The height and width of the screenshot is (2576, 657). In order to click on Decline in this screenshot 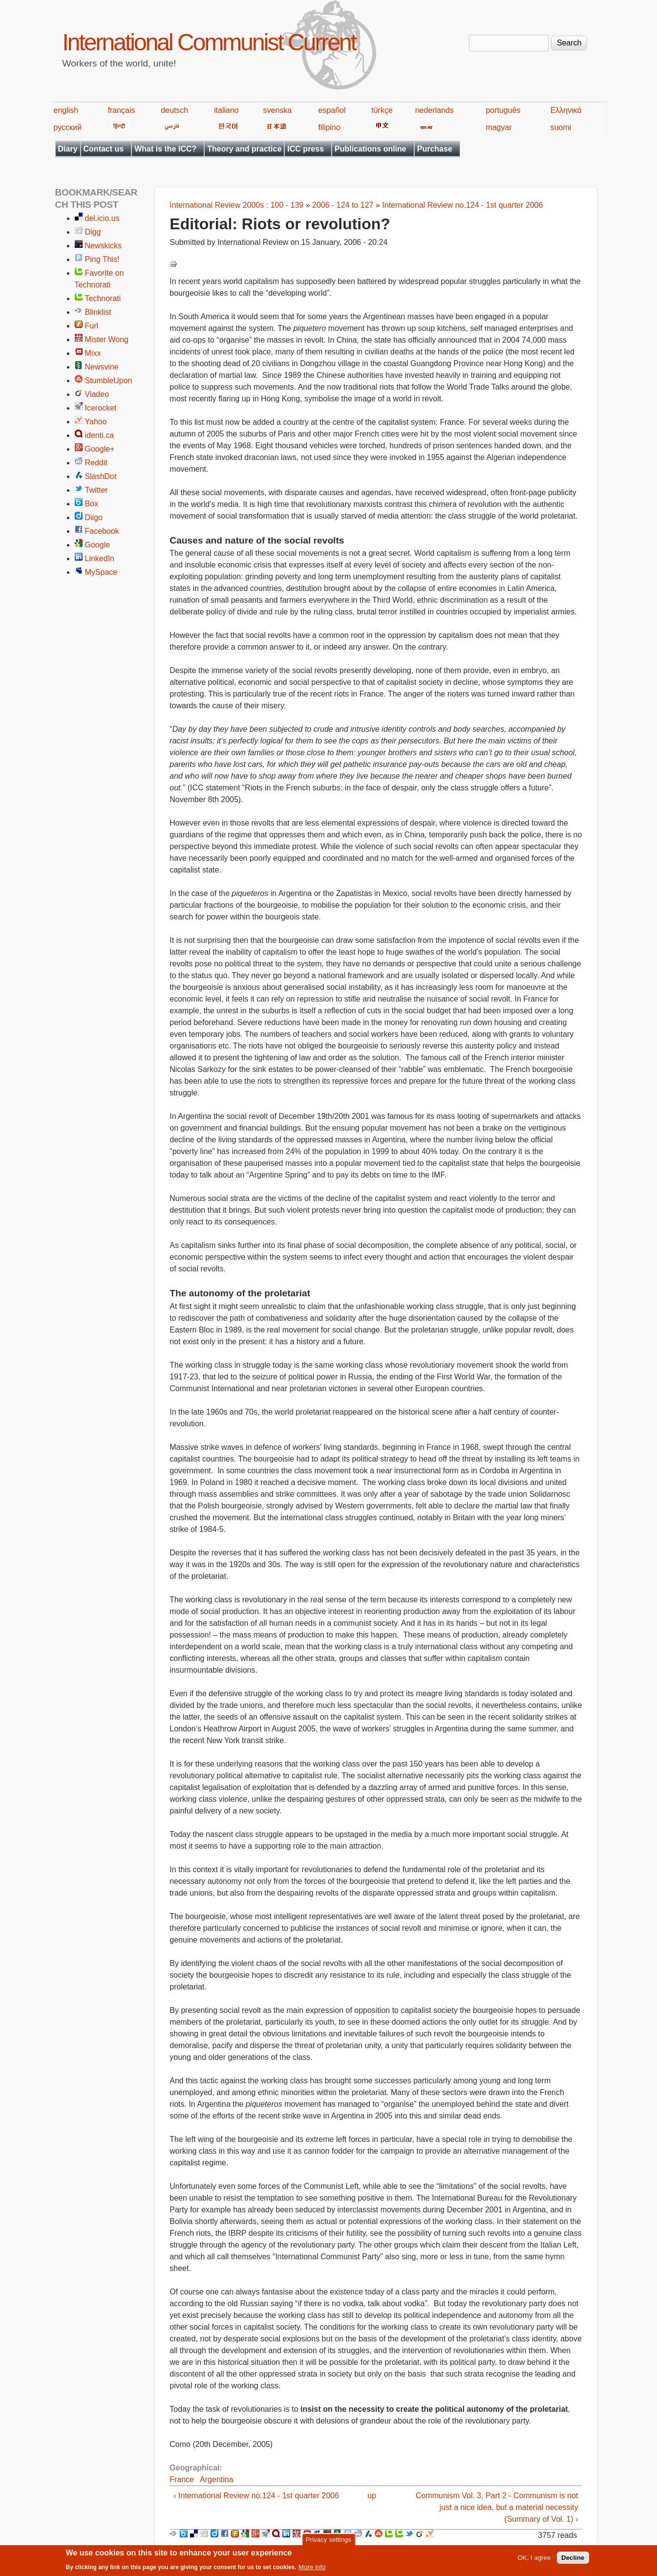, I will do `click(572, 2560)`.